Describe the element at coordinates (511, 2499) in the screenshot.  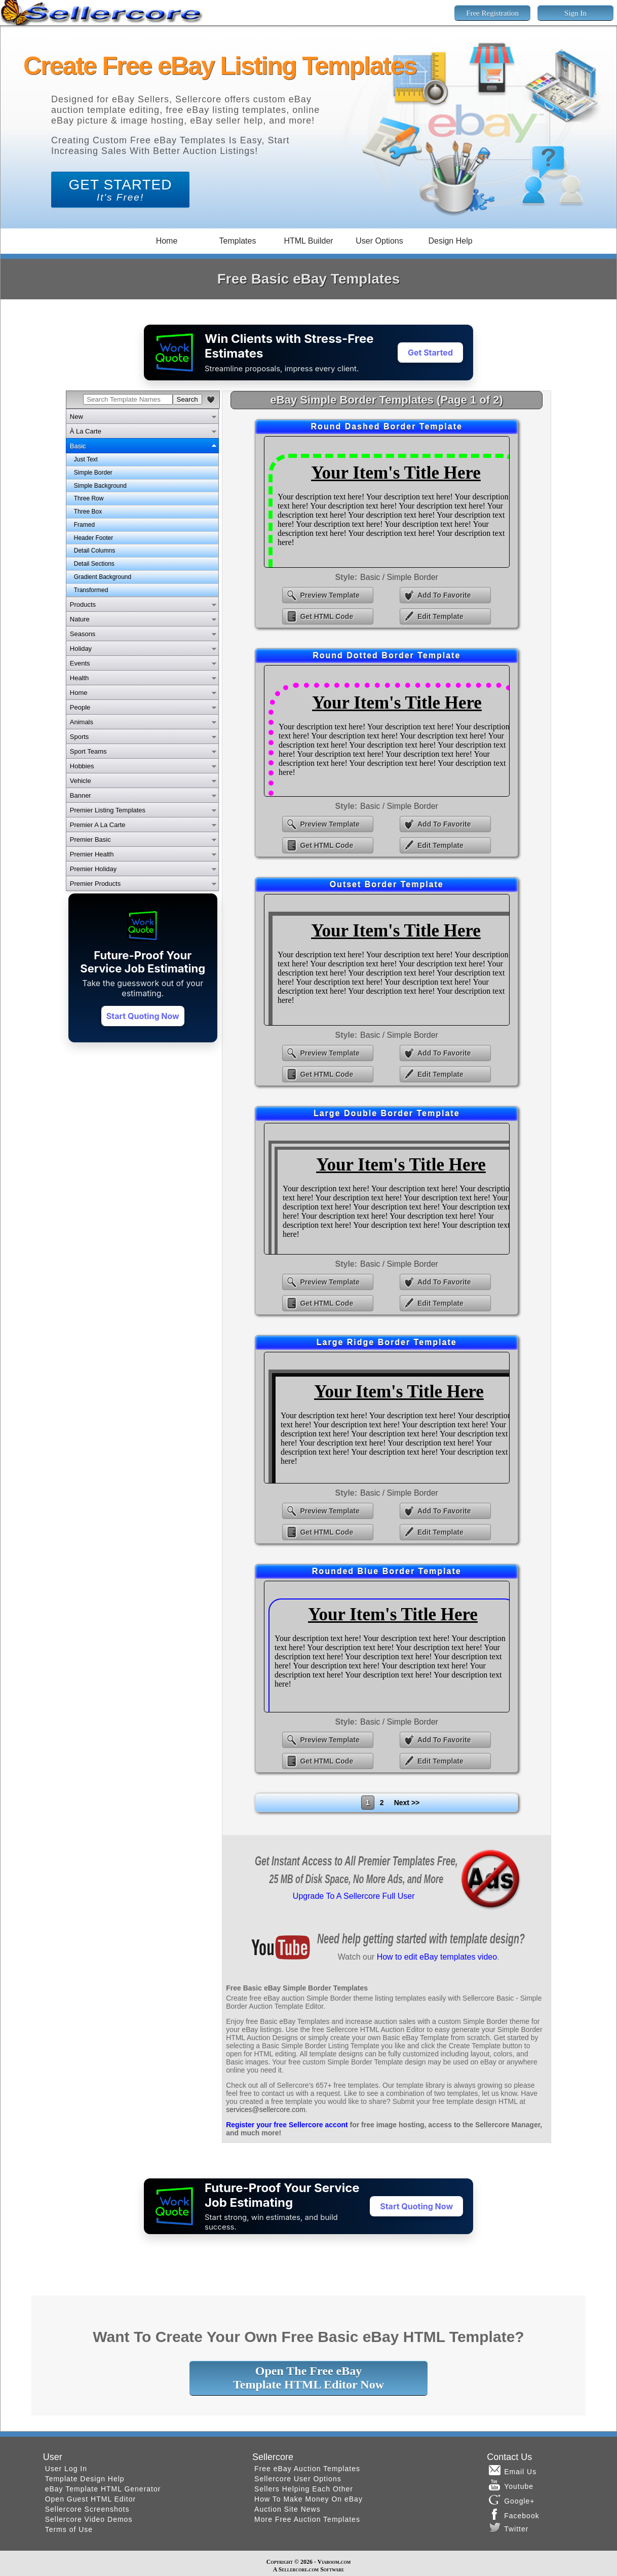
I see `Google+` at that location.